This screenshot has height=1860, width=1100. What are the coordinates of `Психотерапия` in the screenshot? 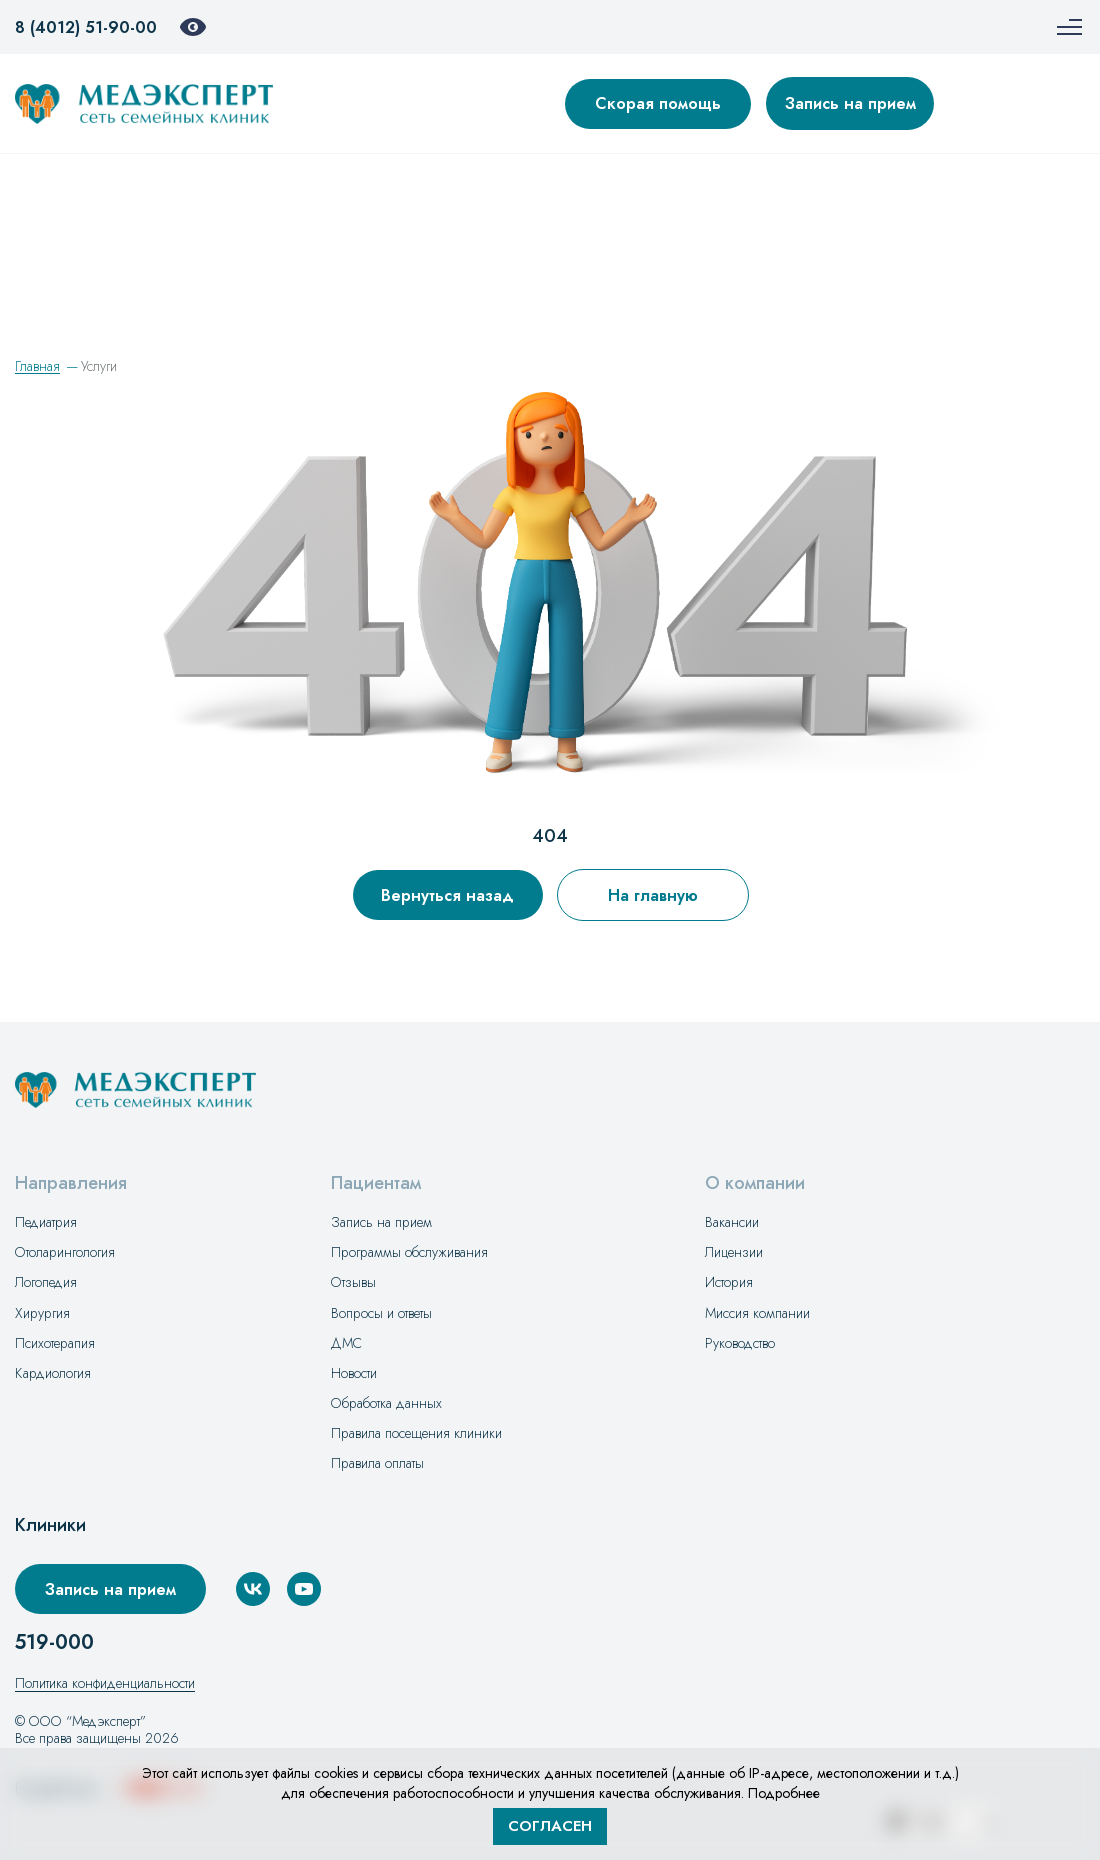 It's located at (55, 1343).